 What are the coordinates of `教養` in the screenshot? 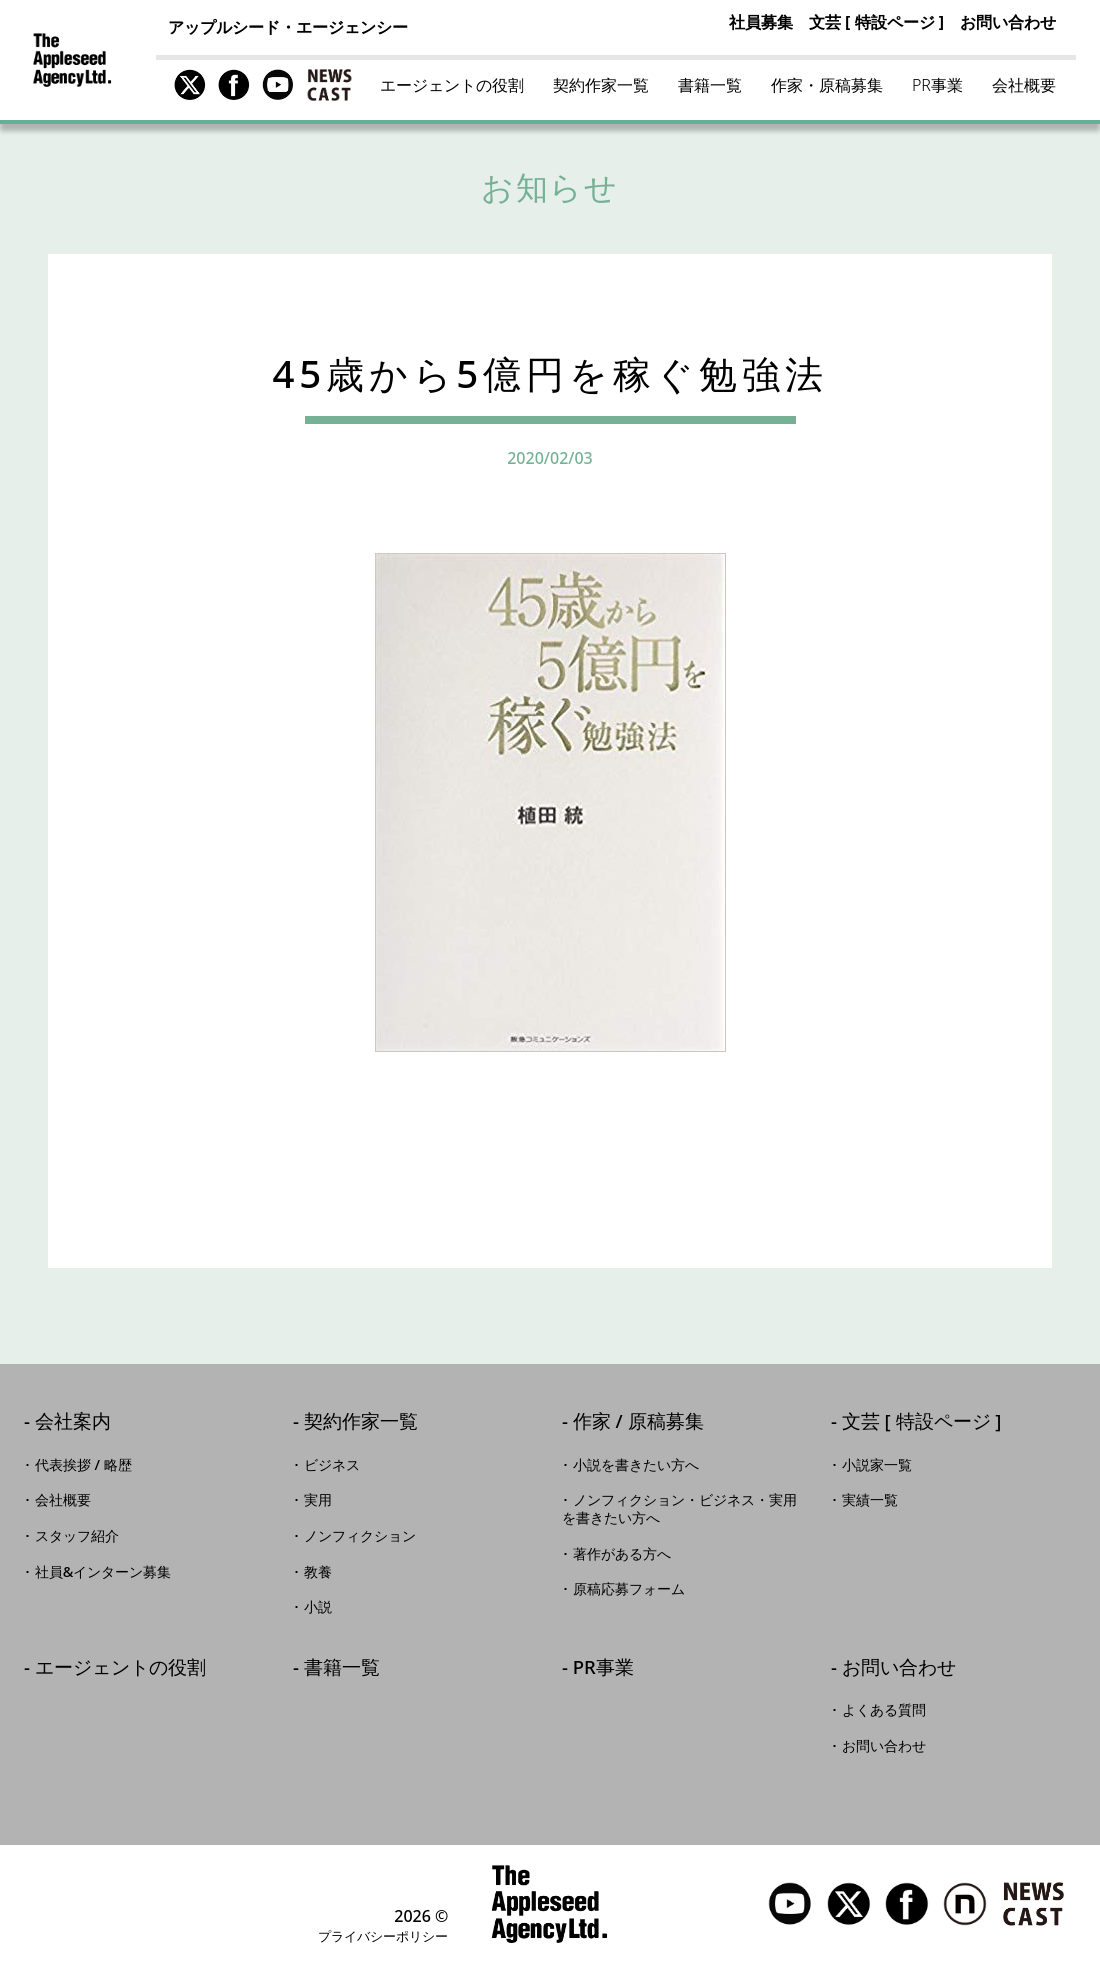 It's located at (318, 1572).